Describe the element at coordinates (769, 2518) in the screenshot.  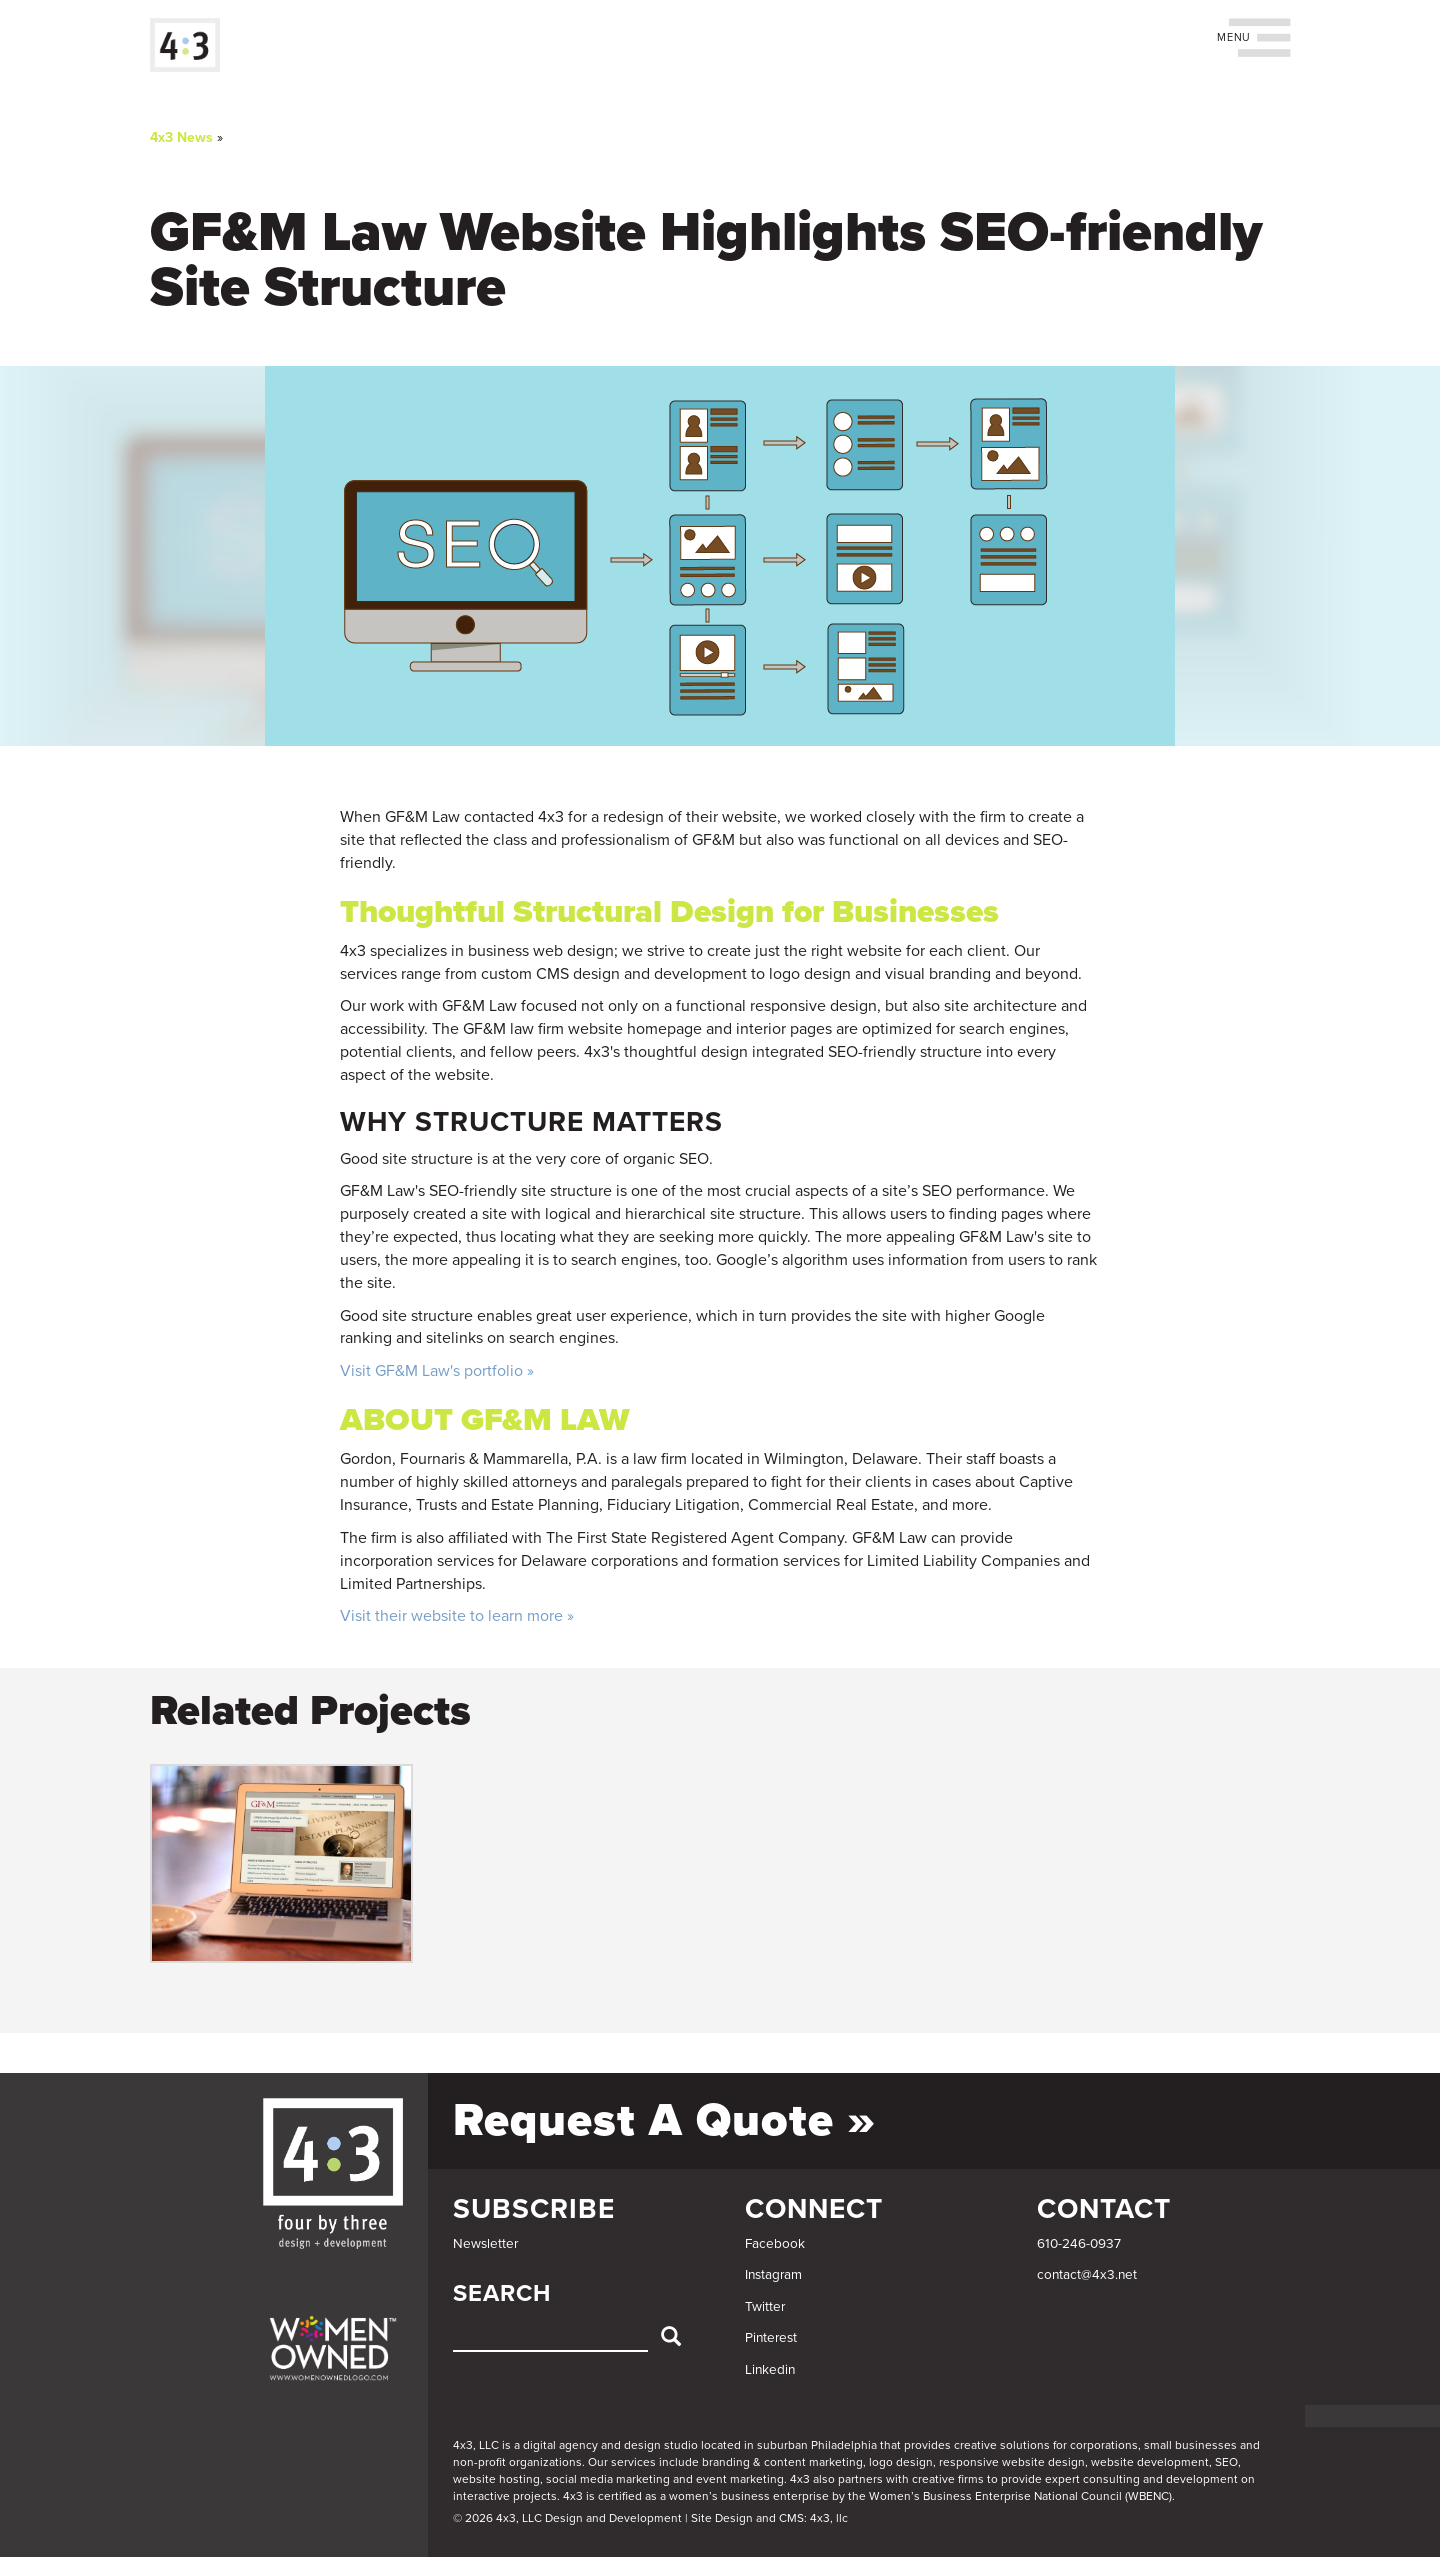
I see `Site Design and CMS: 4x3, llc` at that location.